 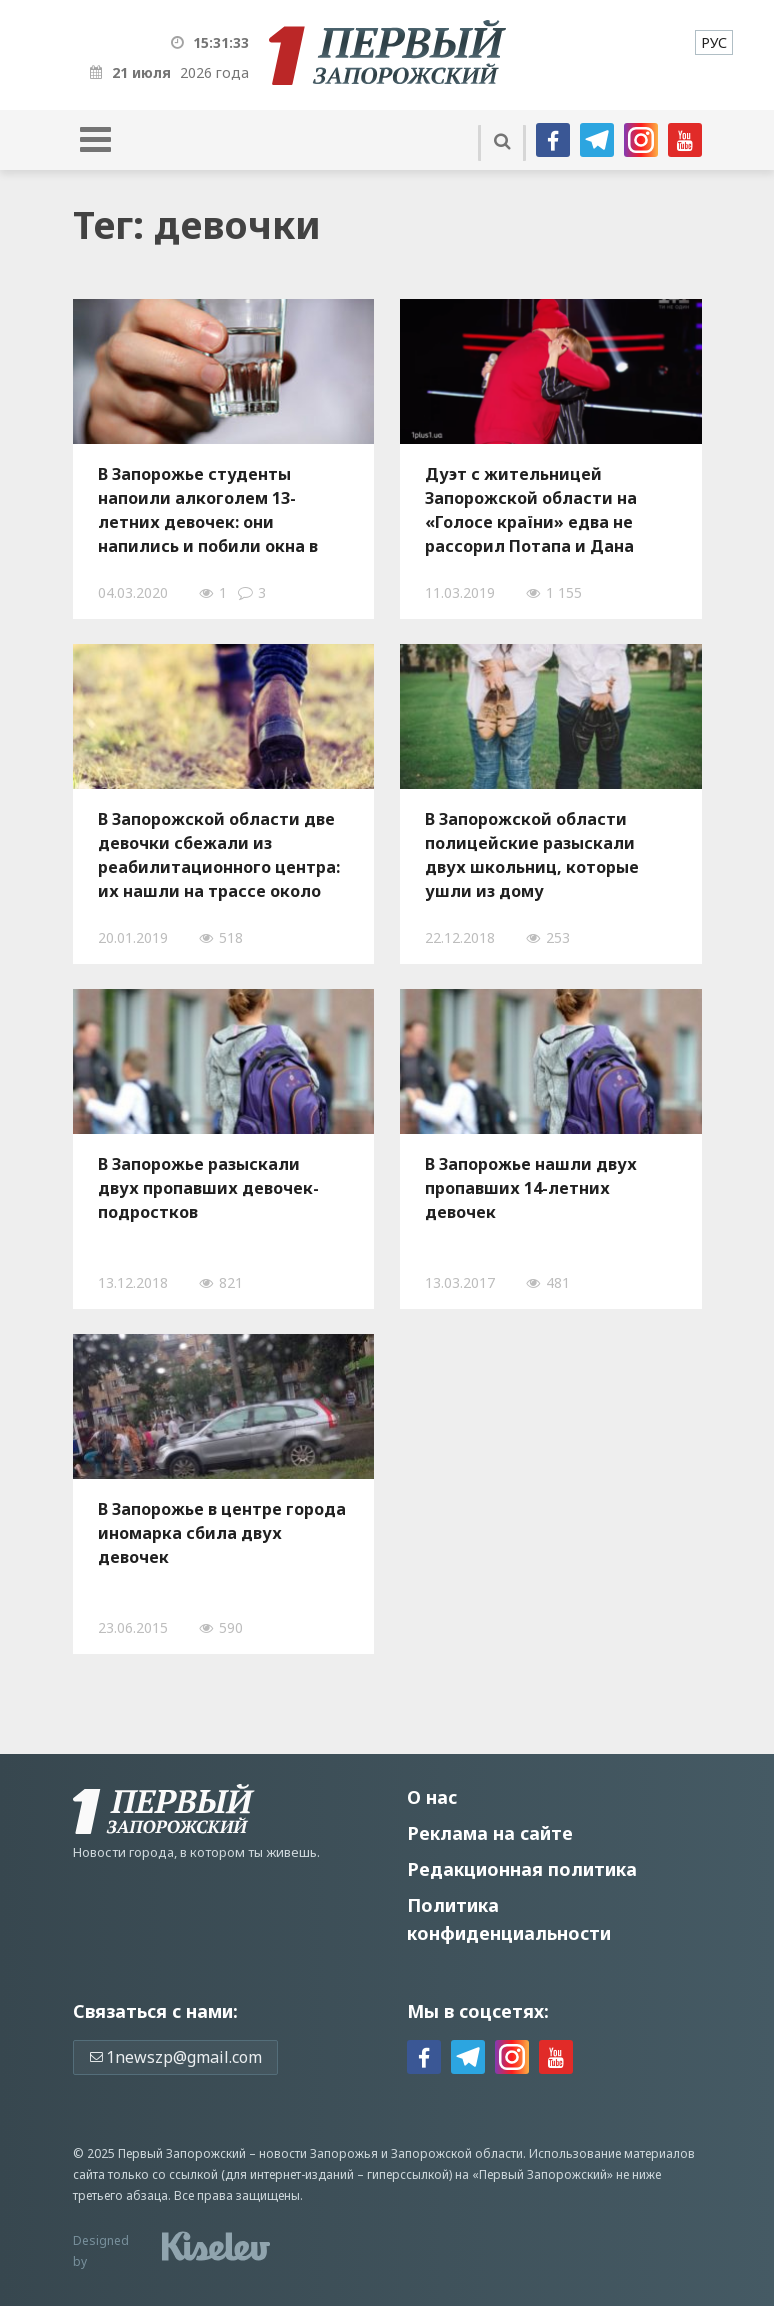 I want to click on В Запорожской области полицейские разыскали двух школьниц, которые ушли из дому, so click(x=532, y=855).